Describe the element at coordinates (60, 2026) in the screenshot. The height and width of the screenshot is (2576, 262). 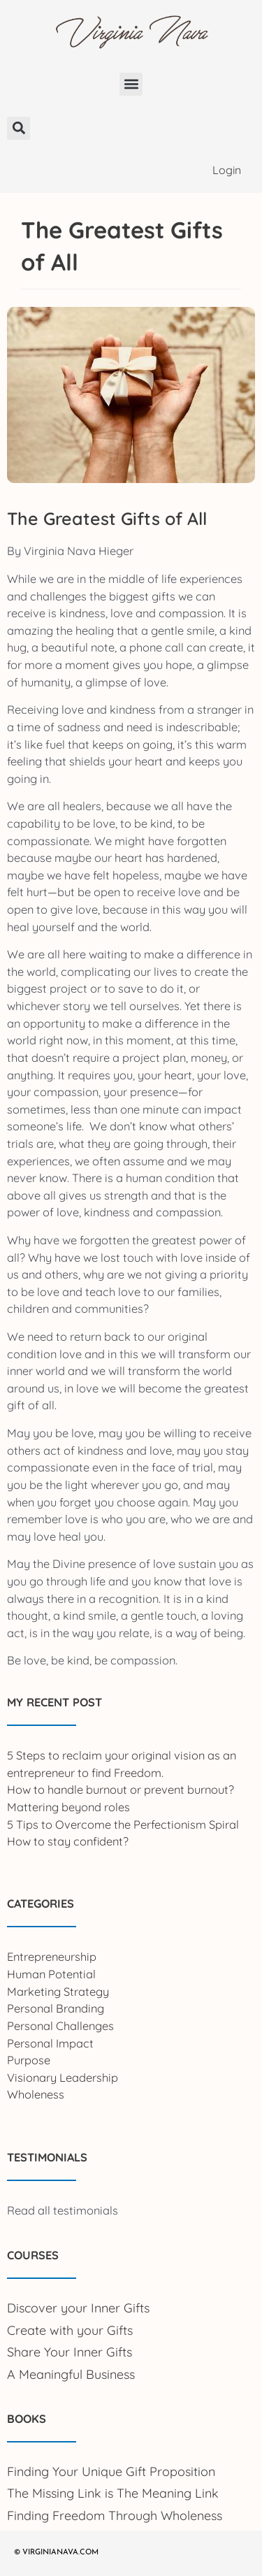
I see `Personal Challenges` at that location.